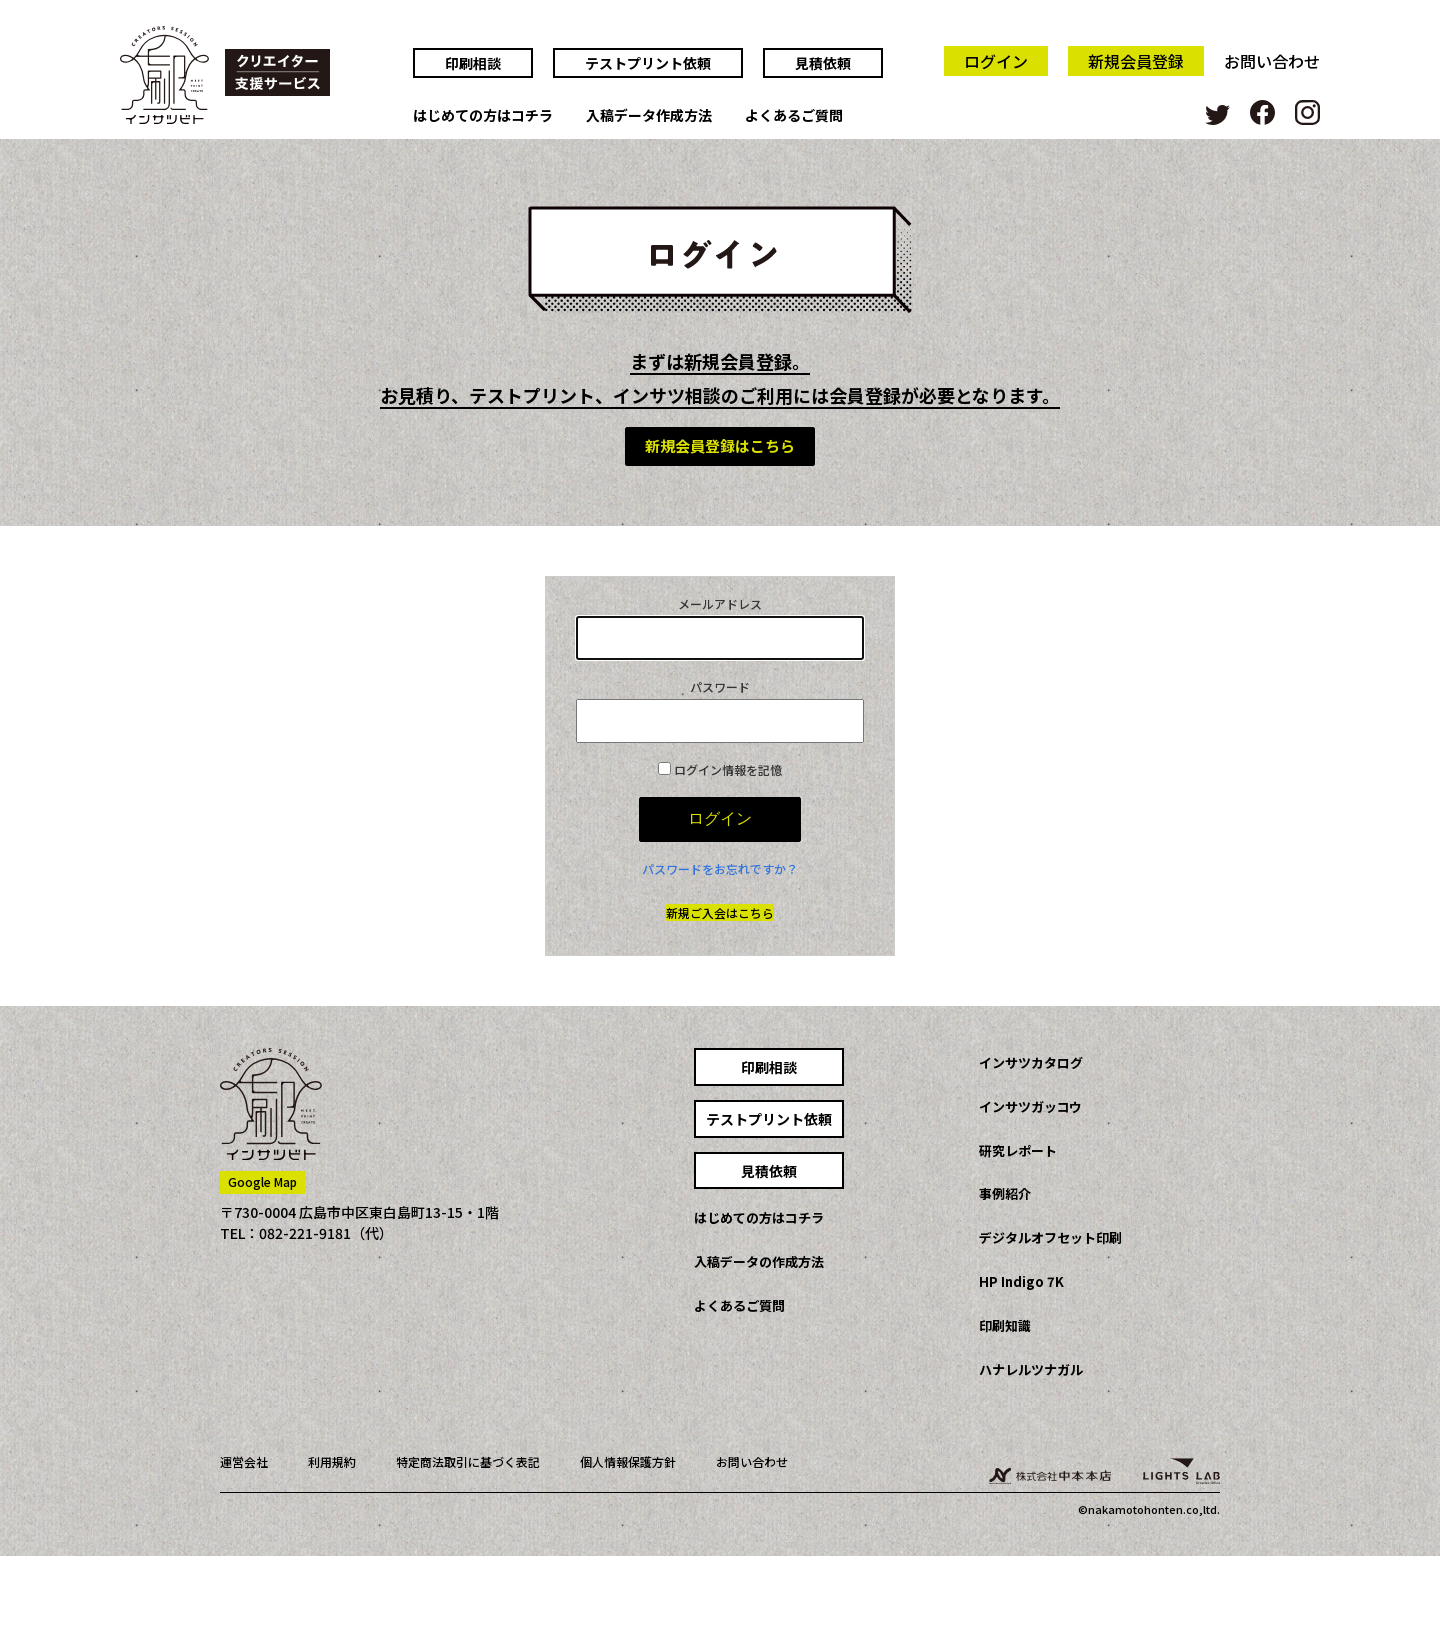 This screenshot has width=1440, height=1652. What do you see at coordinates (720, 769) in the screenshot?
I see `ログイン情報を記憶` at bounding box center [720, 769].